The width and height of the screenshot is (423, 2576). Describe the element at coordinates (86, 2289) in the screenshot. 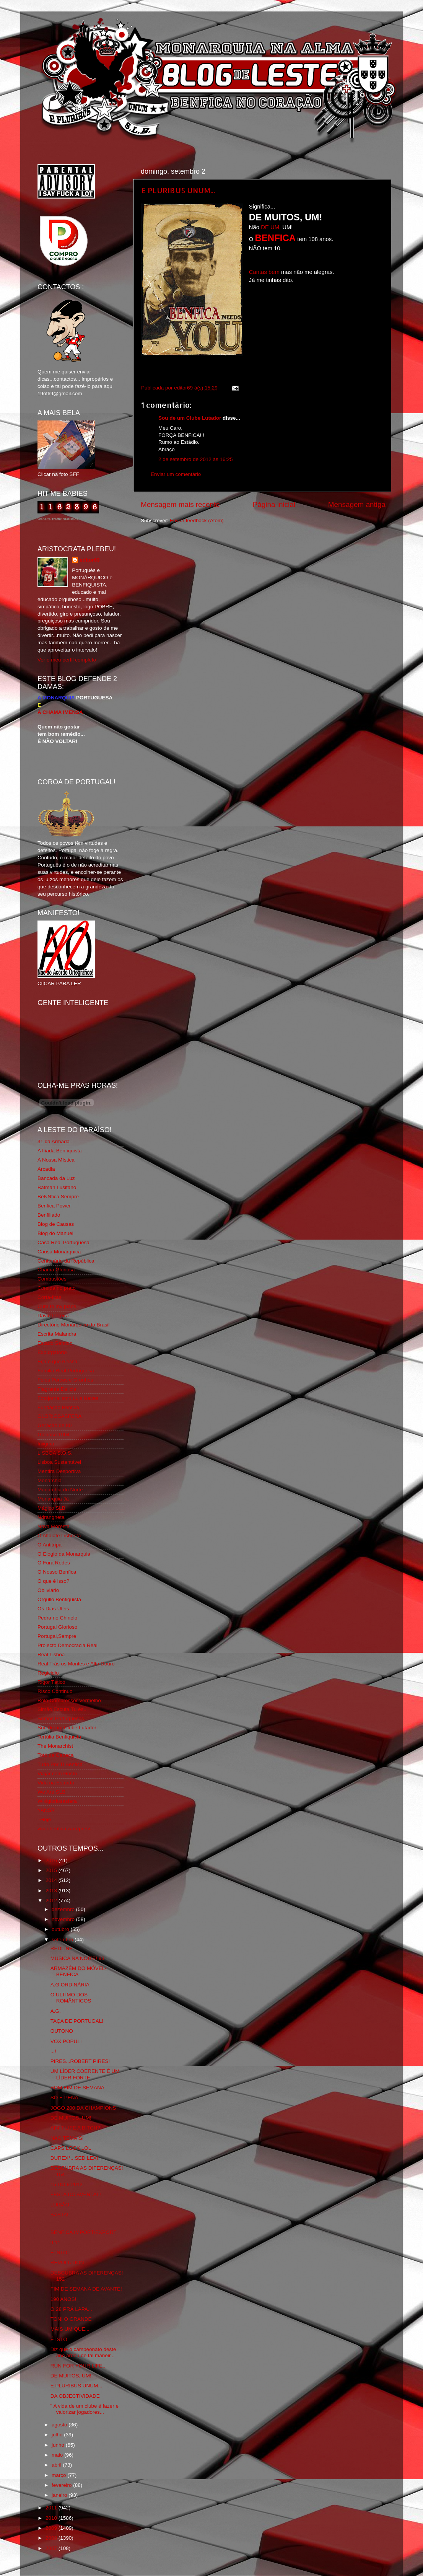

I see `FIM DE SEMANA DE AVANTE!` at that location.